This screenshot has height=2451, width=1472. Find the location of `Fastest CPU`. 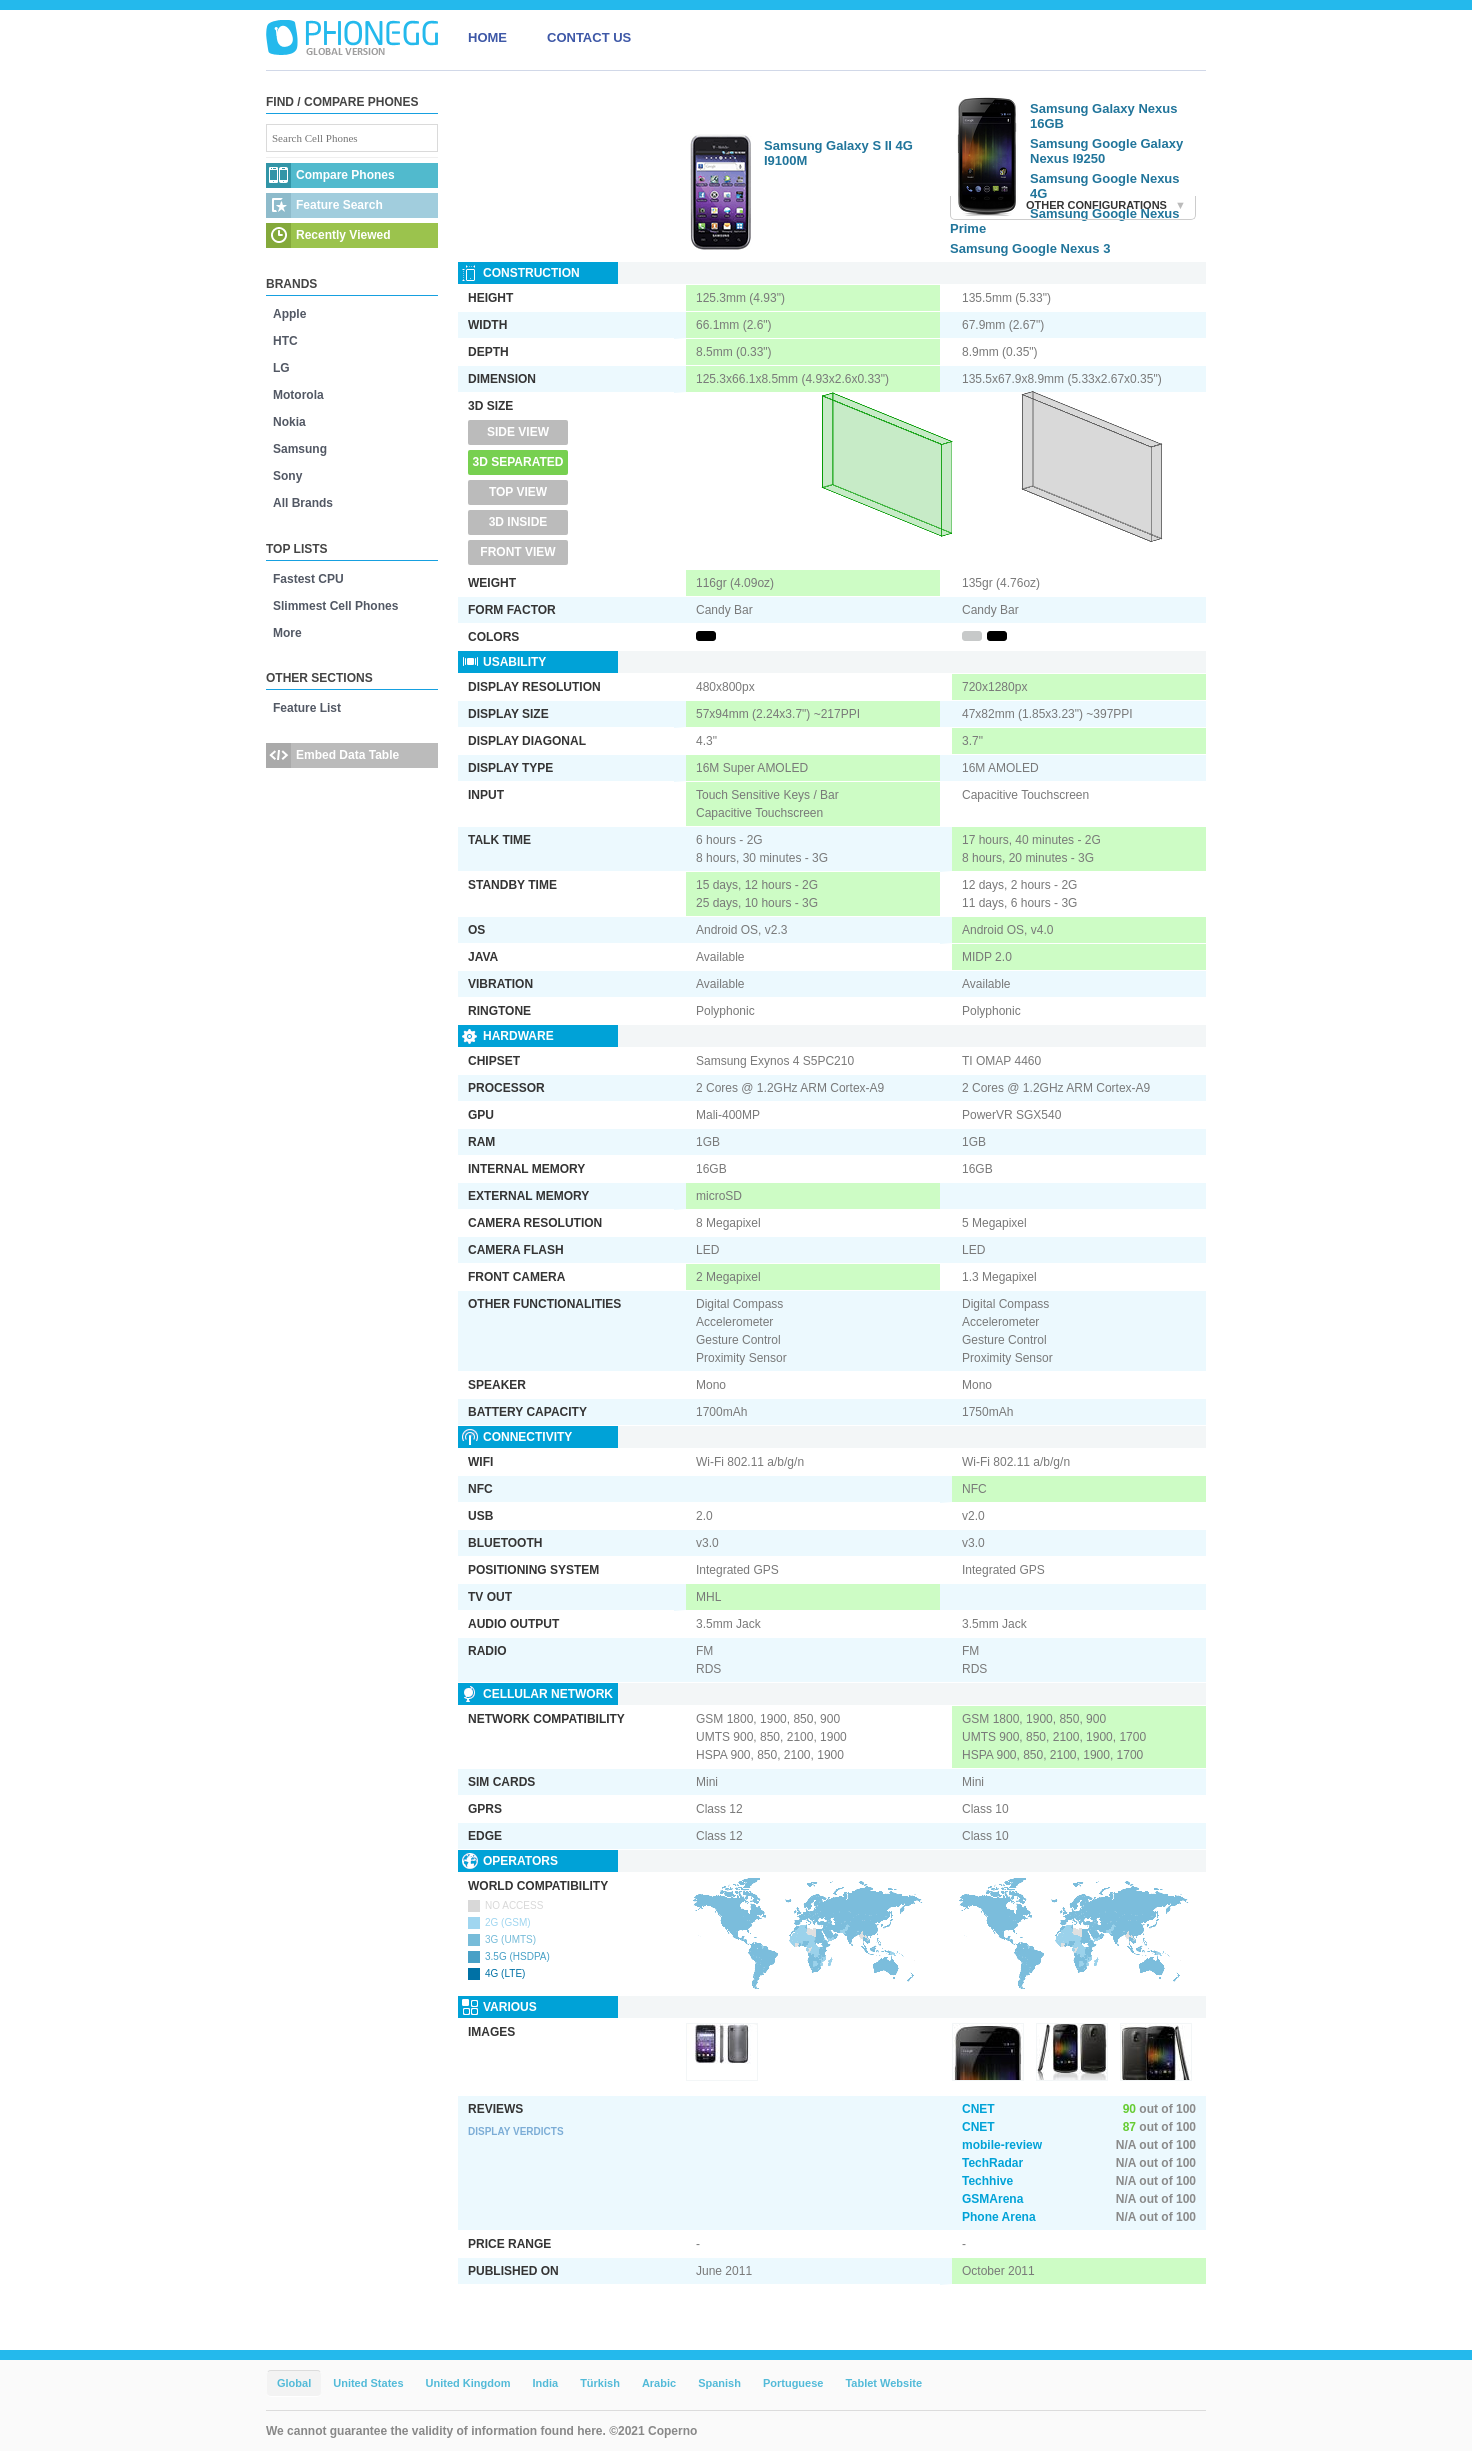

Fastest CPU is located at coordinates (308, 579).